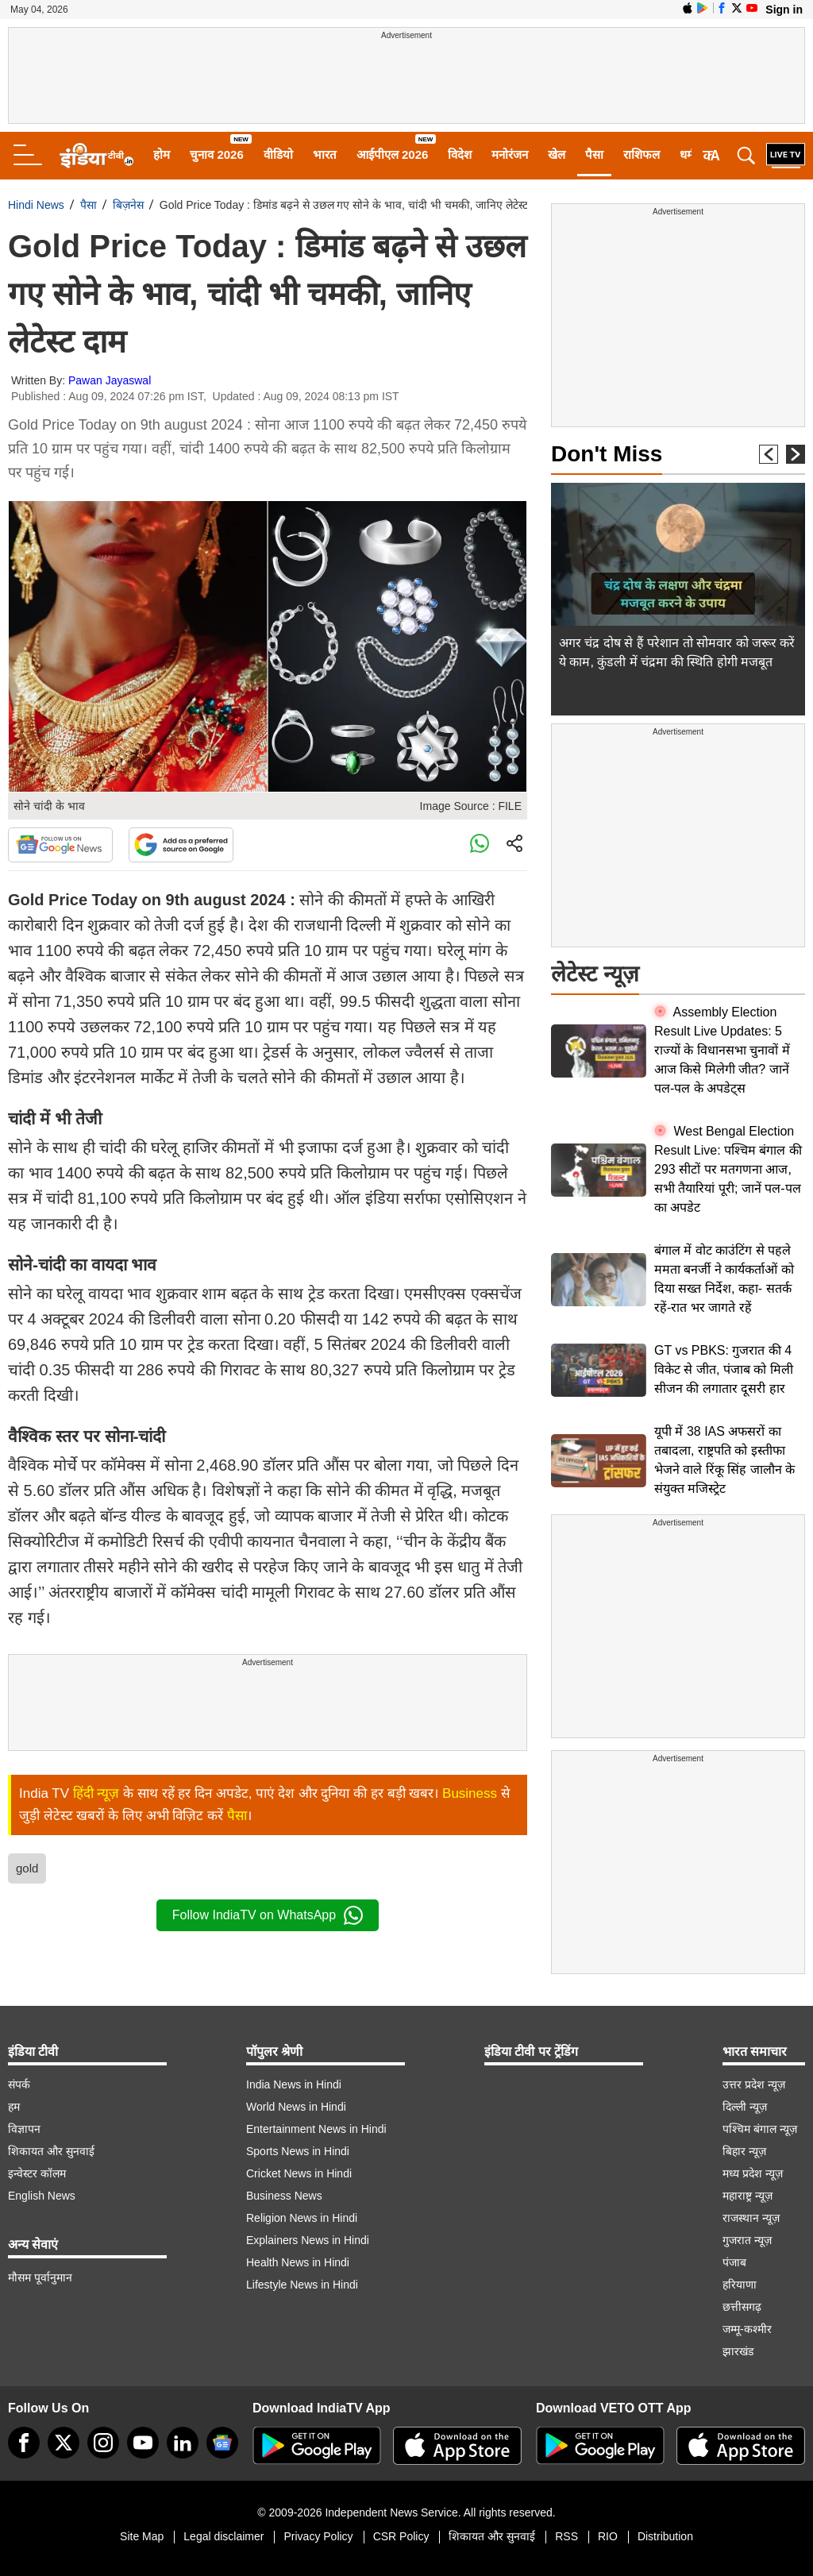 Image resolution: width=813 pixels, height=2576 pixels. Describe the element at coordinates (747, 2329) in the screenshot. I see `जम्मू-कश्मीर` at that location.